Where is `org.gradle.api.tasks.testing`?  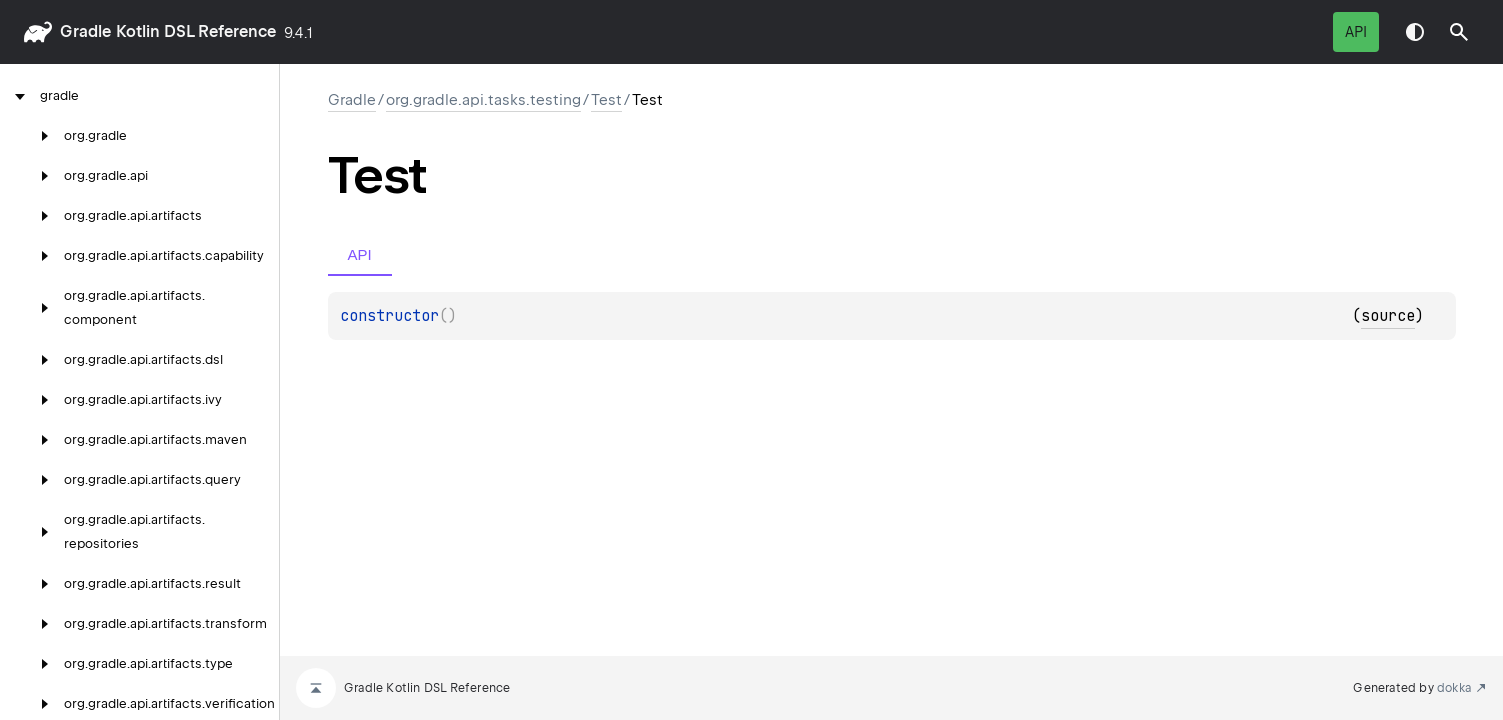
org.gradle.api.tasks.testing is located at coordinates (483, 100).